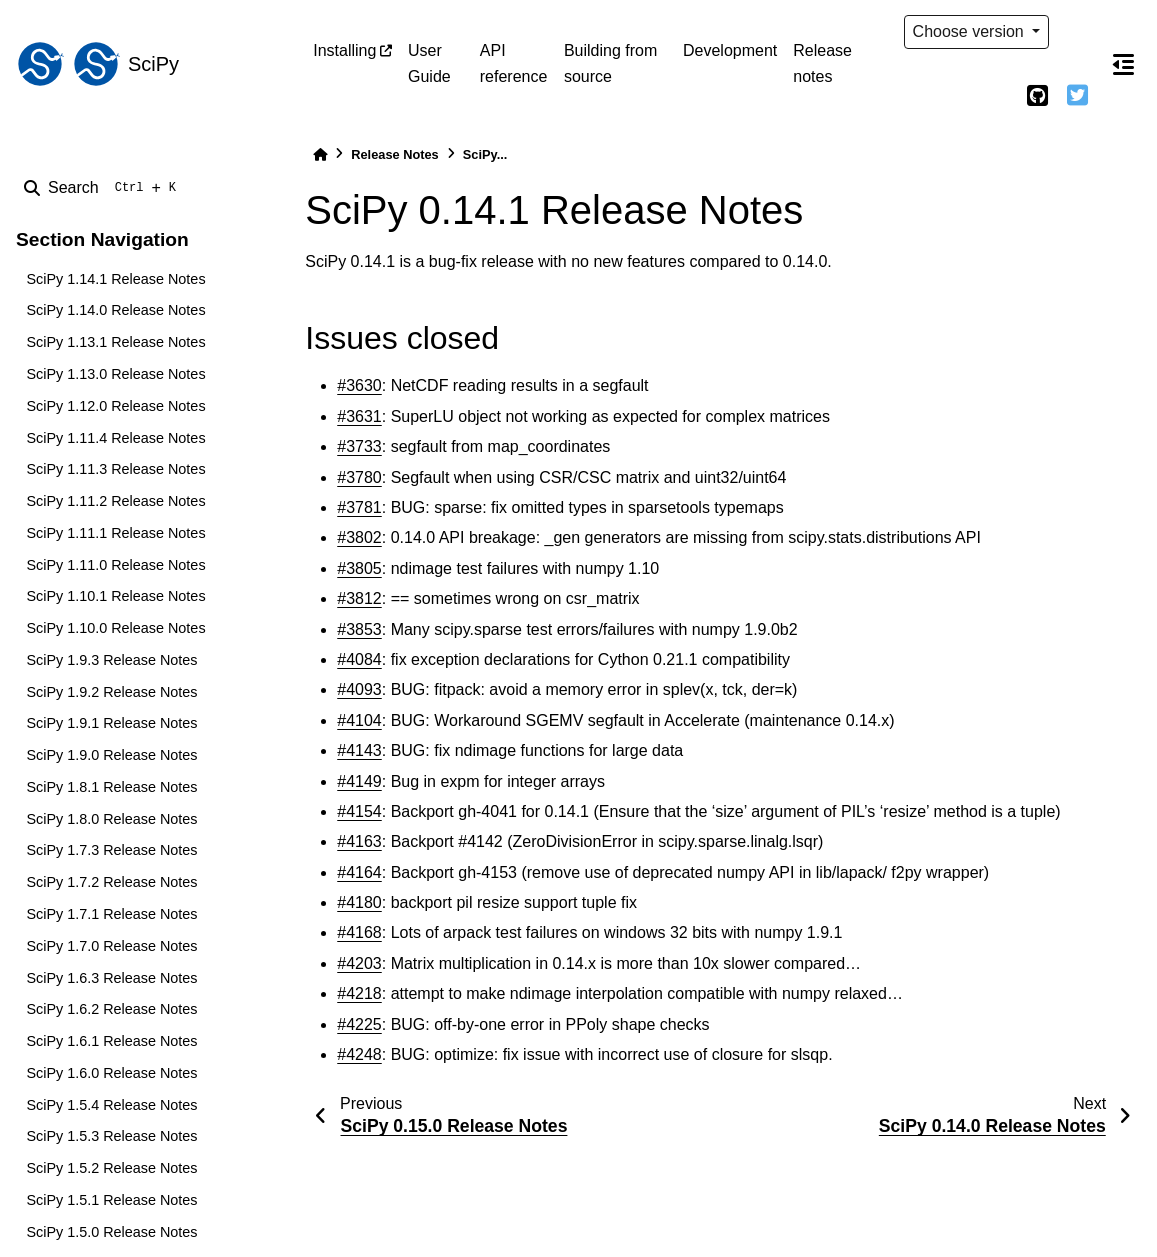 This screenshot has width=1157, height=1257. I want to click on Choose version [Version switcher list], so click(971, 31).